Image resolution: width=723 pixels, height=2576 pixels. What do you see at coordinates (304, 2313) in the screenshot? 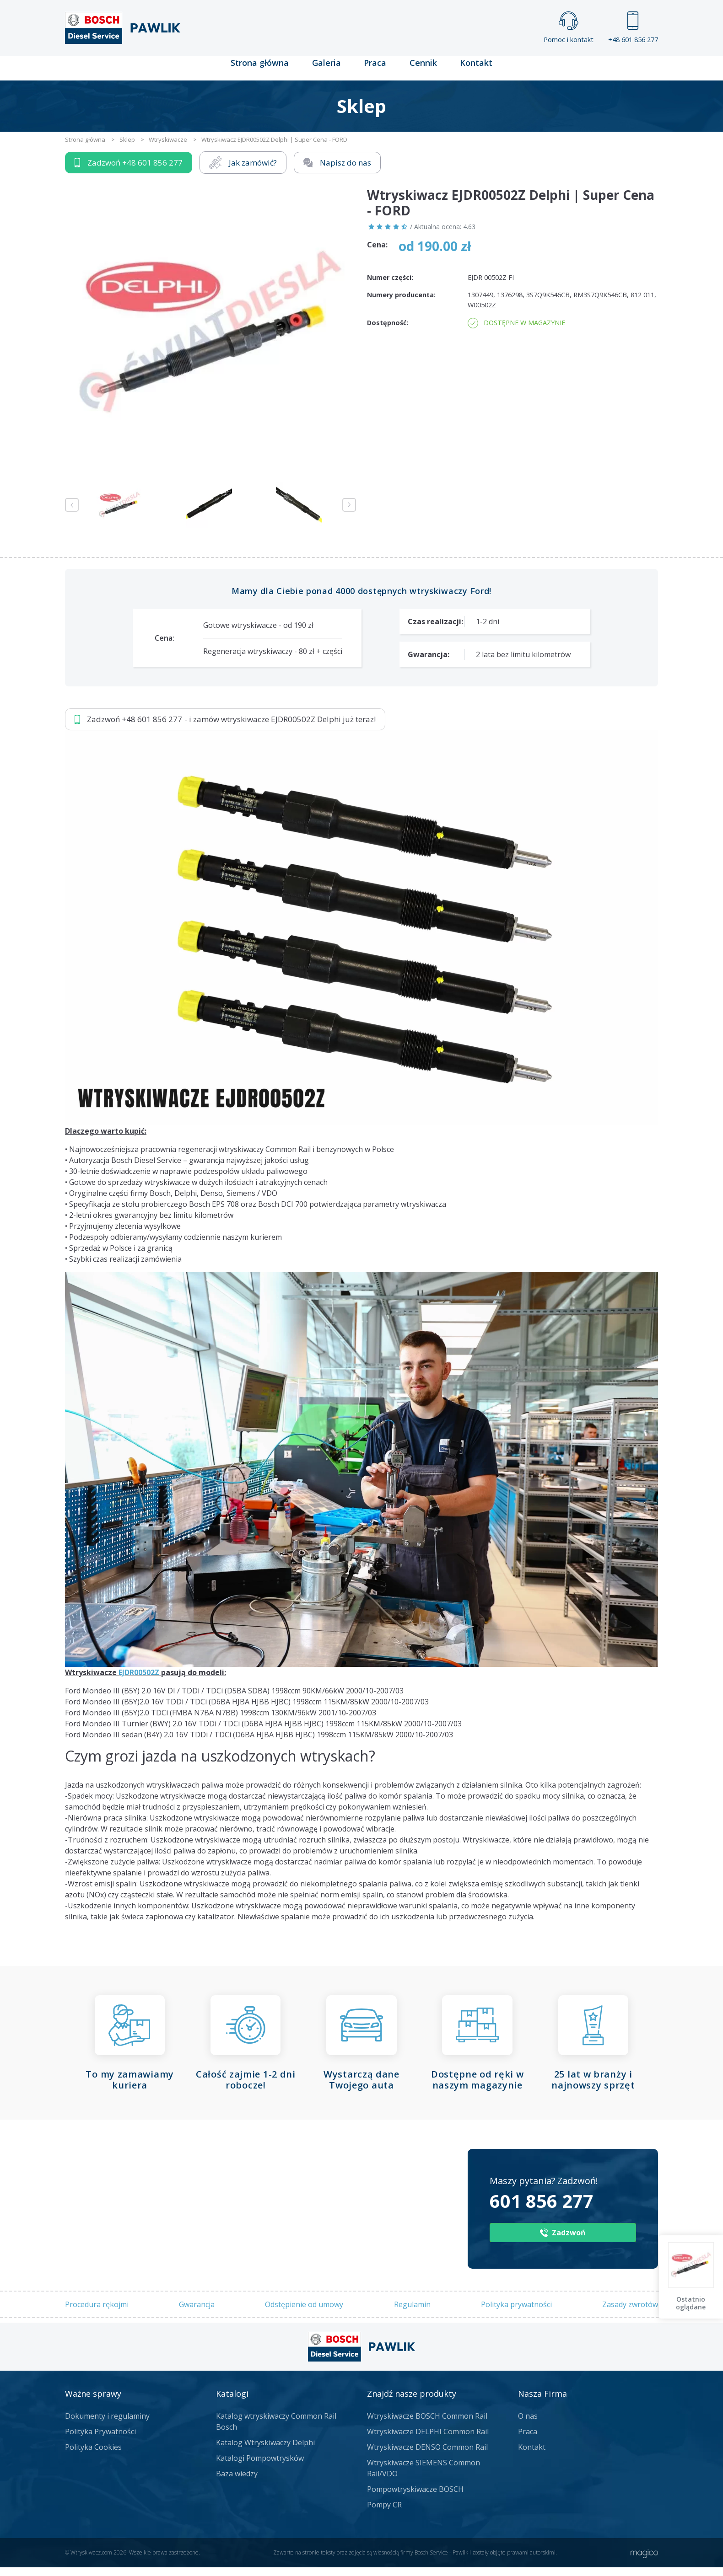
I see `Odstępienie od umowy` at bounding box center [304, 2313].